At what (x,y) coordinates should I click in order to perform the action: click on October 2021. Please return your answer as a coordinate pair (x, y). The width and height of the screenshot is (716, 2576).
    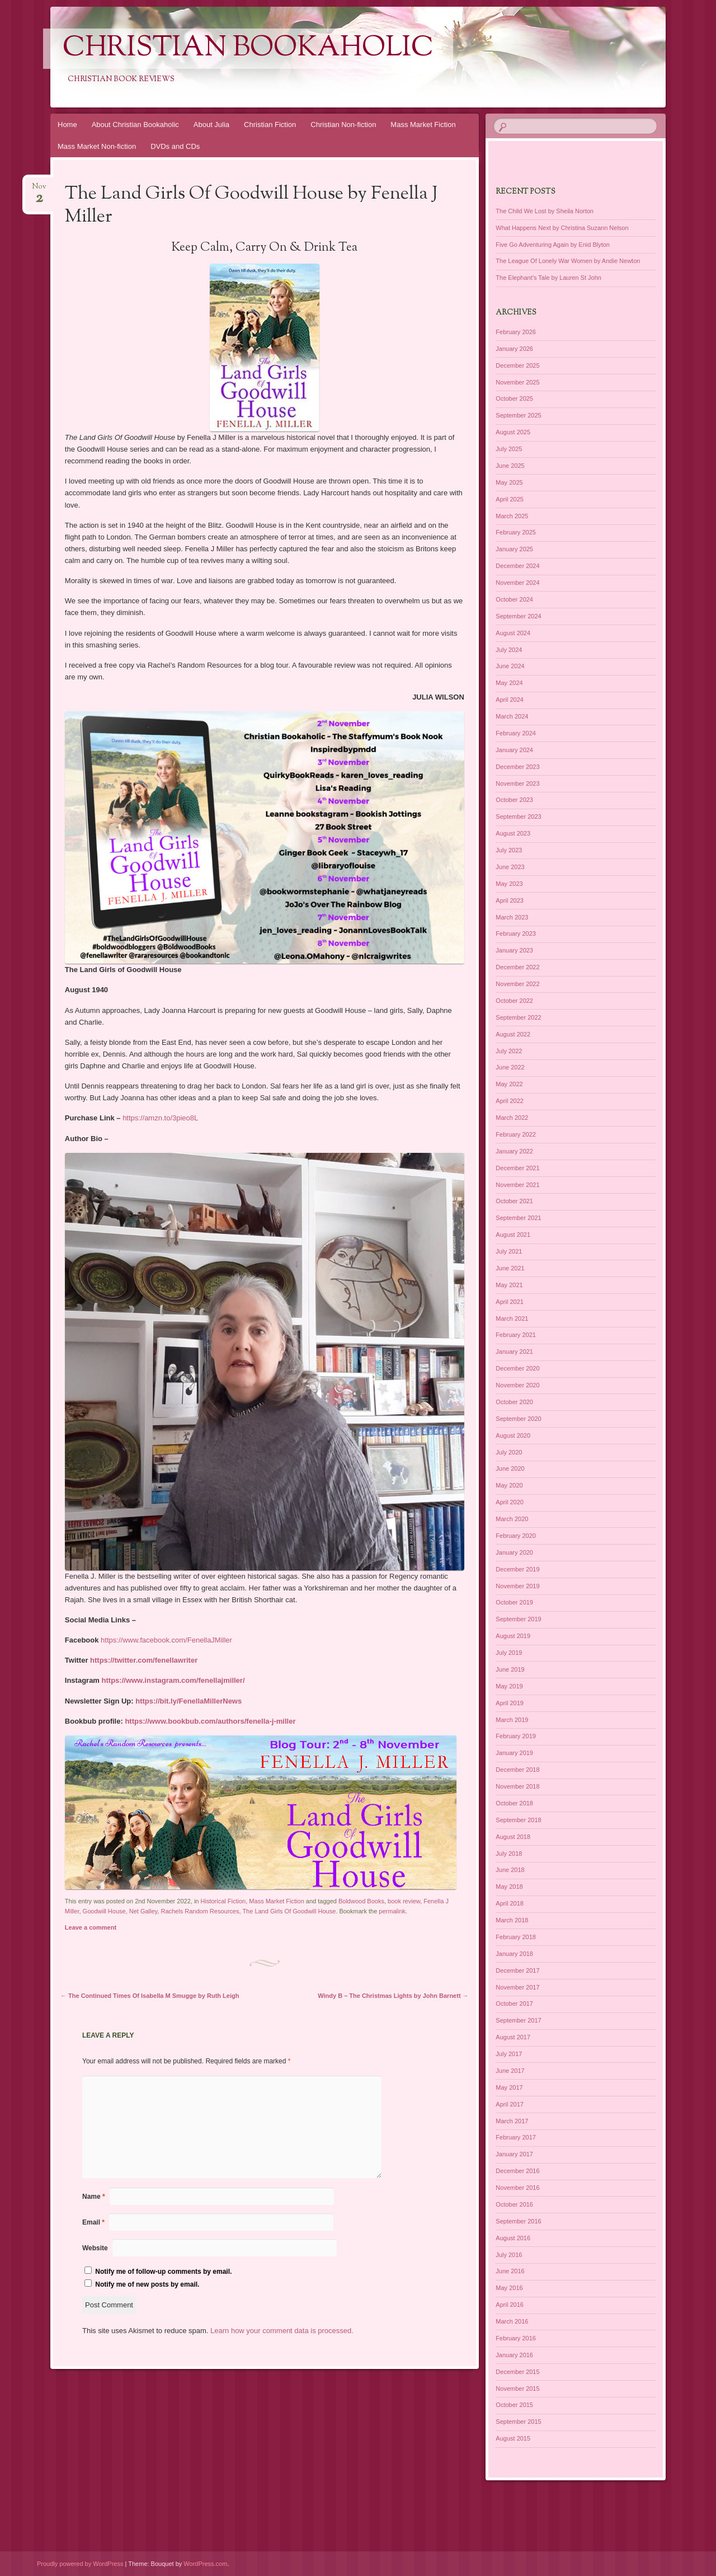
    Looking at the image, I should click on (514, 1201).